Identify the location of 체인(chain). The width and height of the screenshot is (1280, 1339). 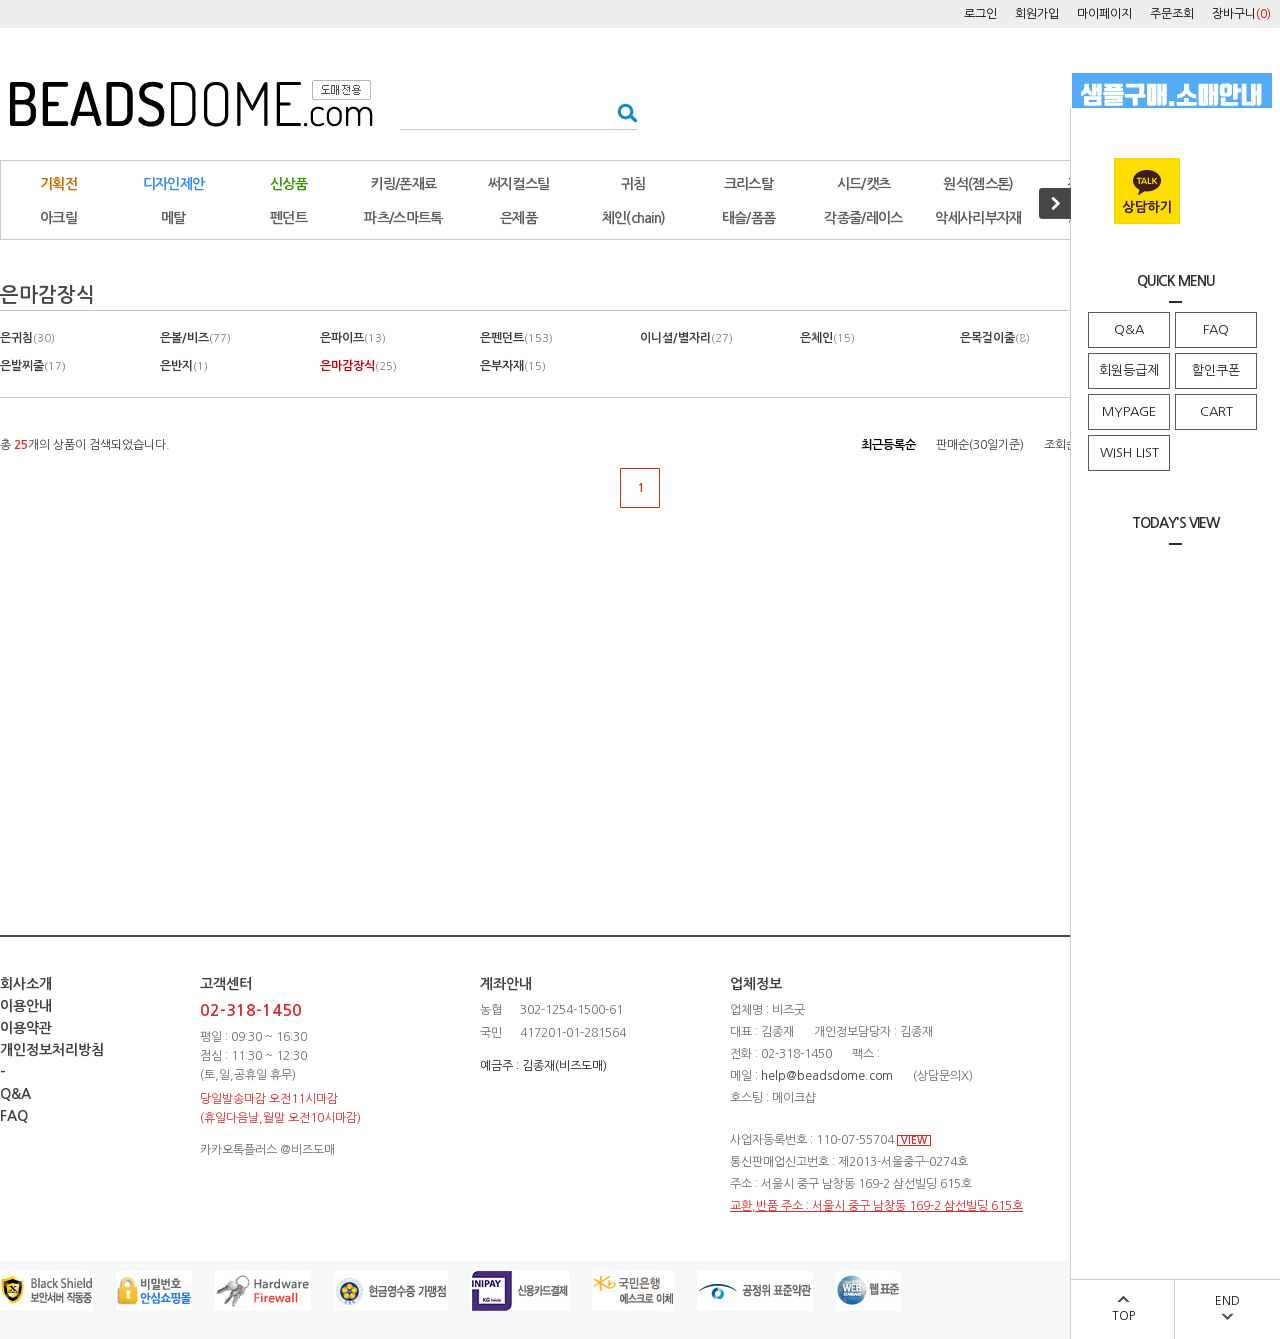
(634, 218).